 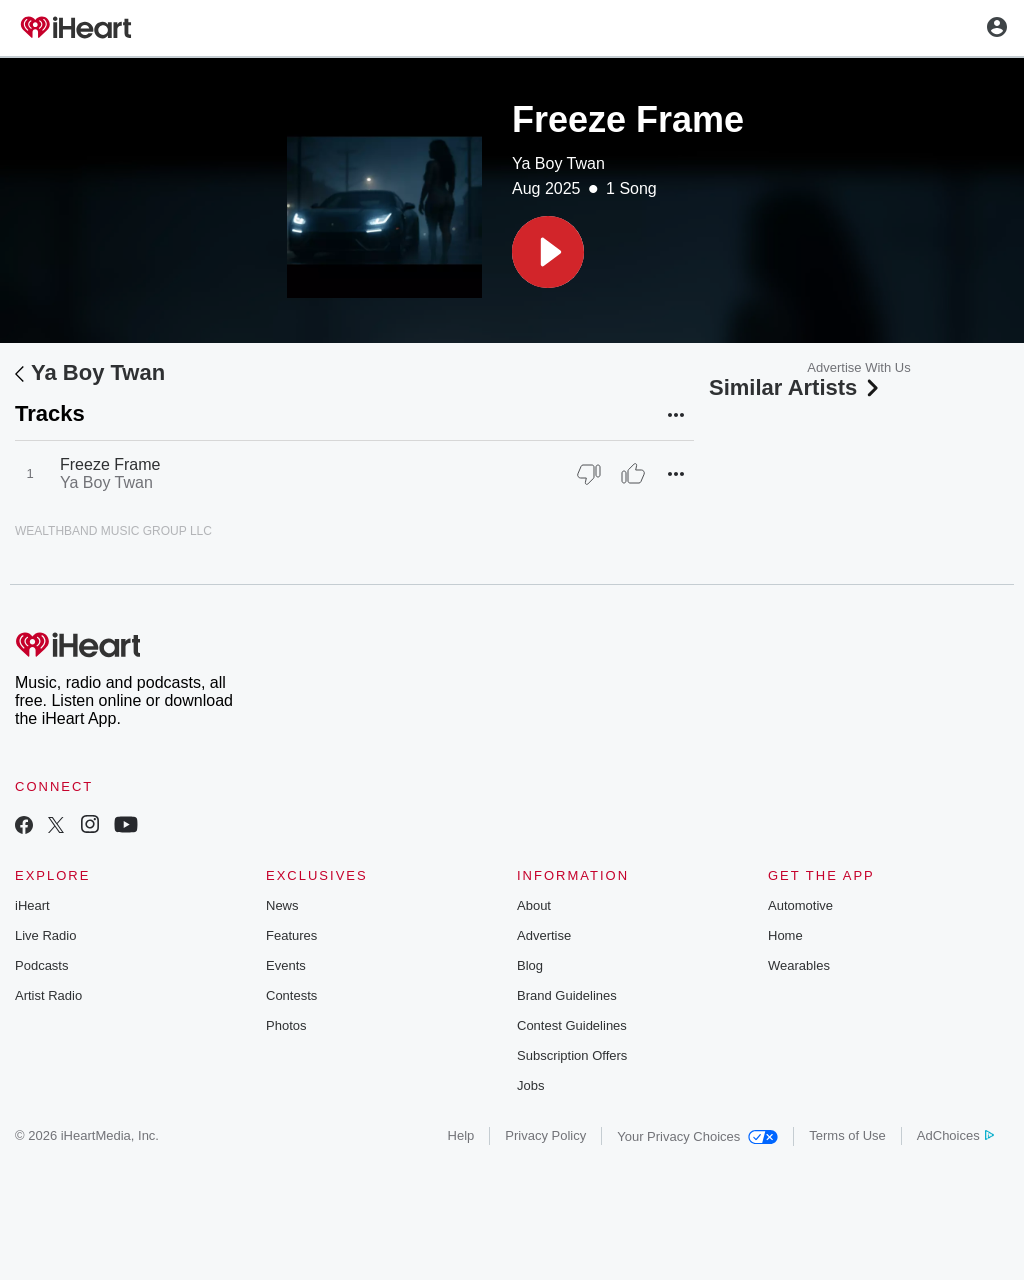 I want to click on Advertise With Us, so click(x=858, y=367).